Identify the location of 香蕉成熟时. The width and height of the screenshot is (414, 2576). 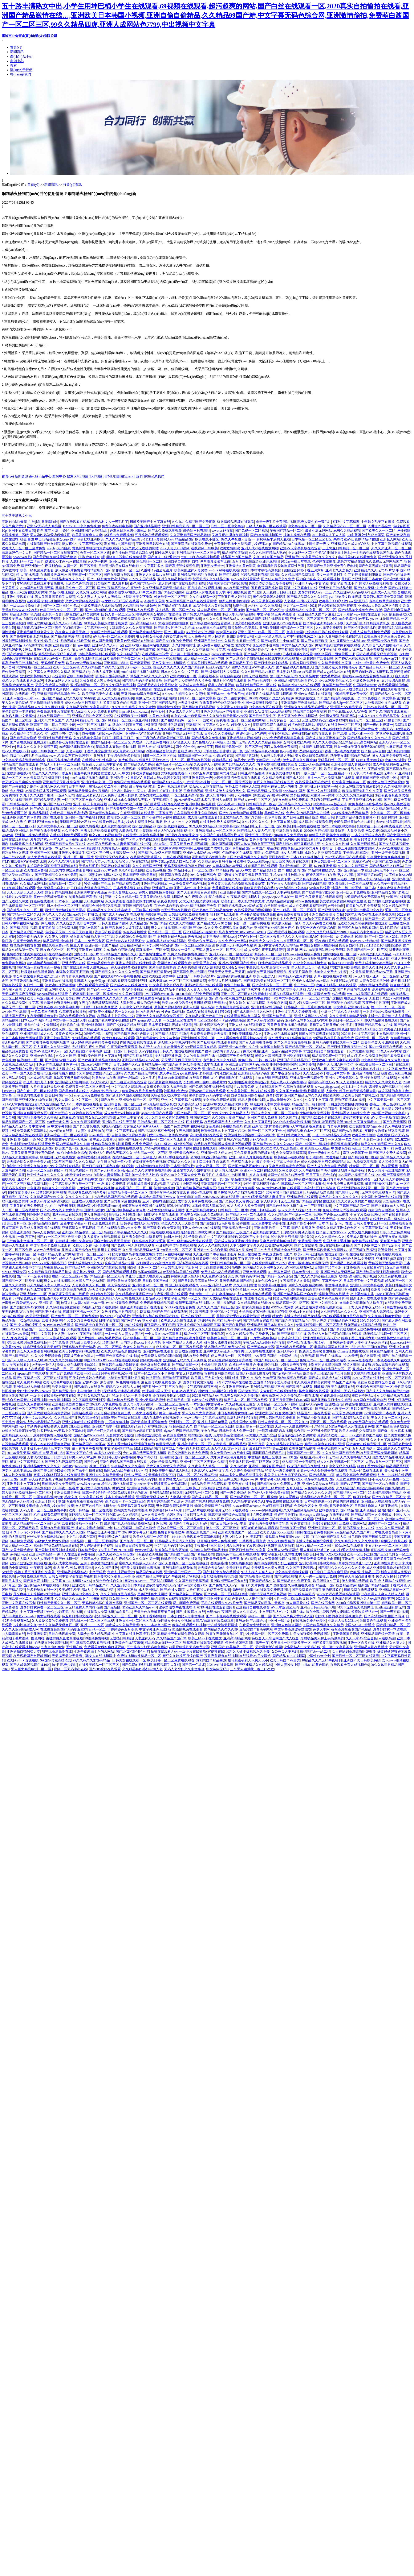
(218, 1563).